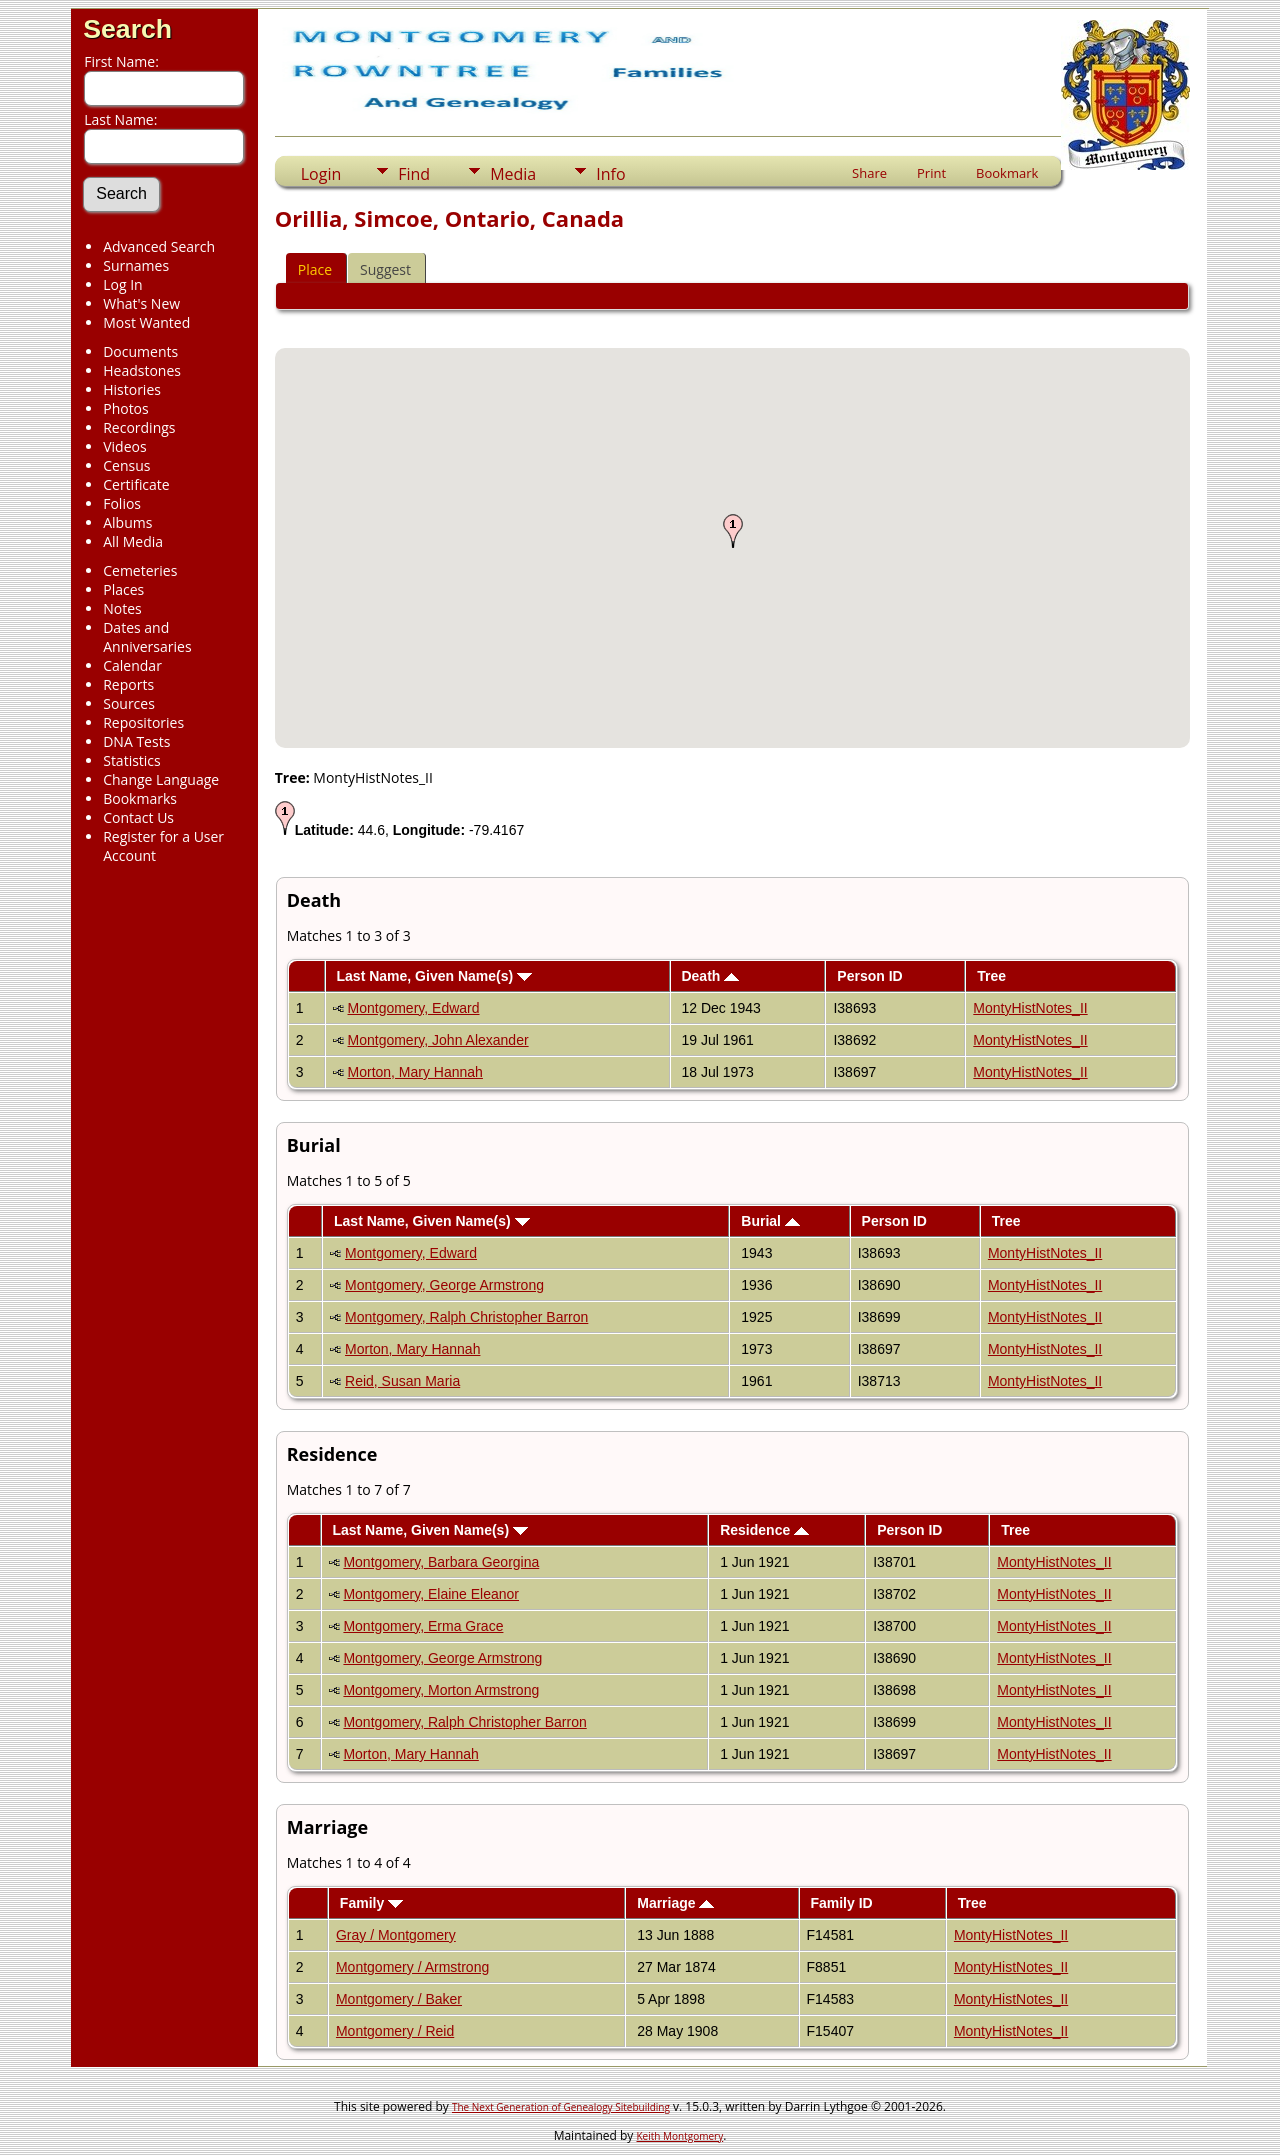 This screenshot has width=1280, height=2156. I want to click on Keith Montgomery, so click(680, 2136).